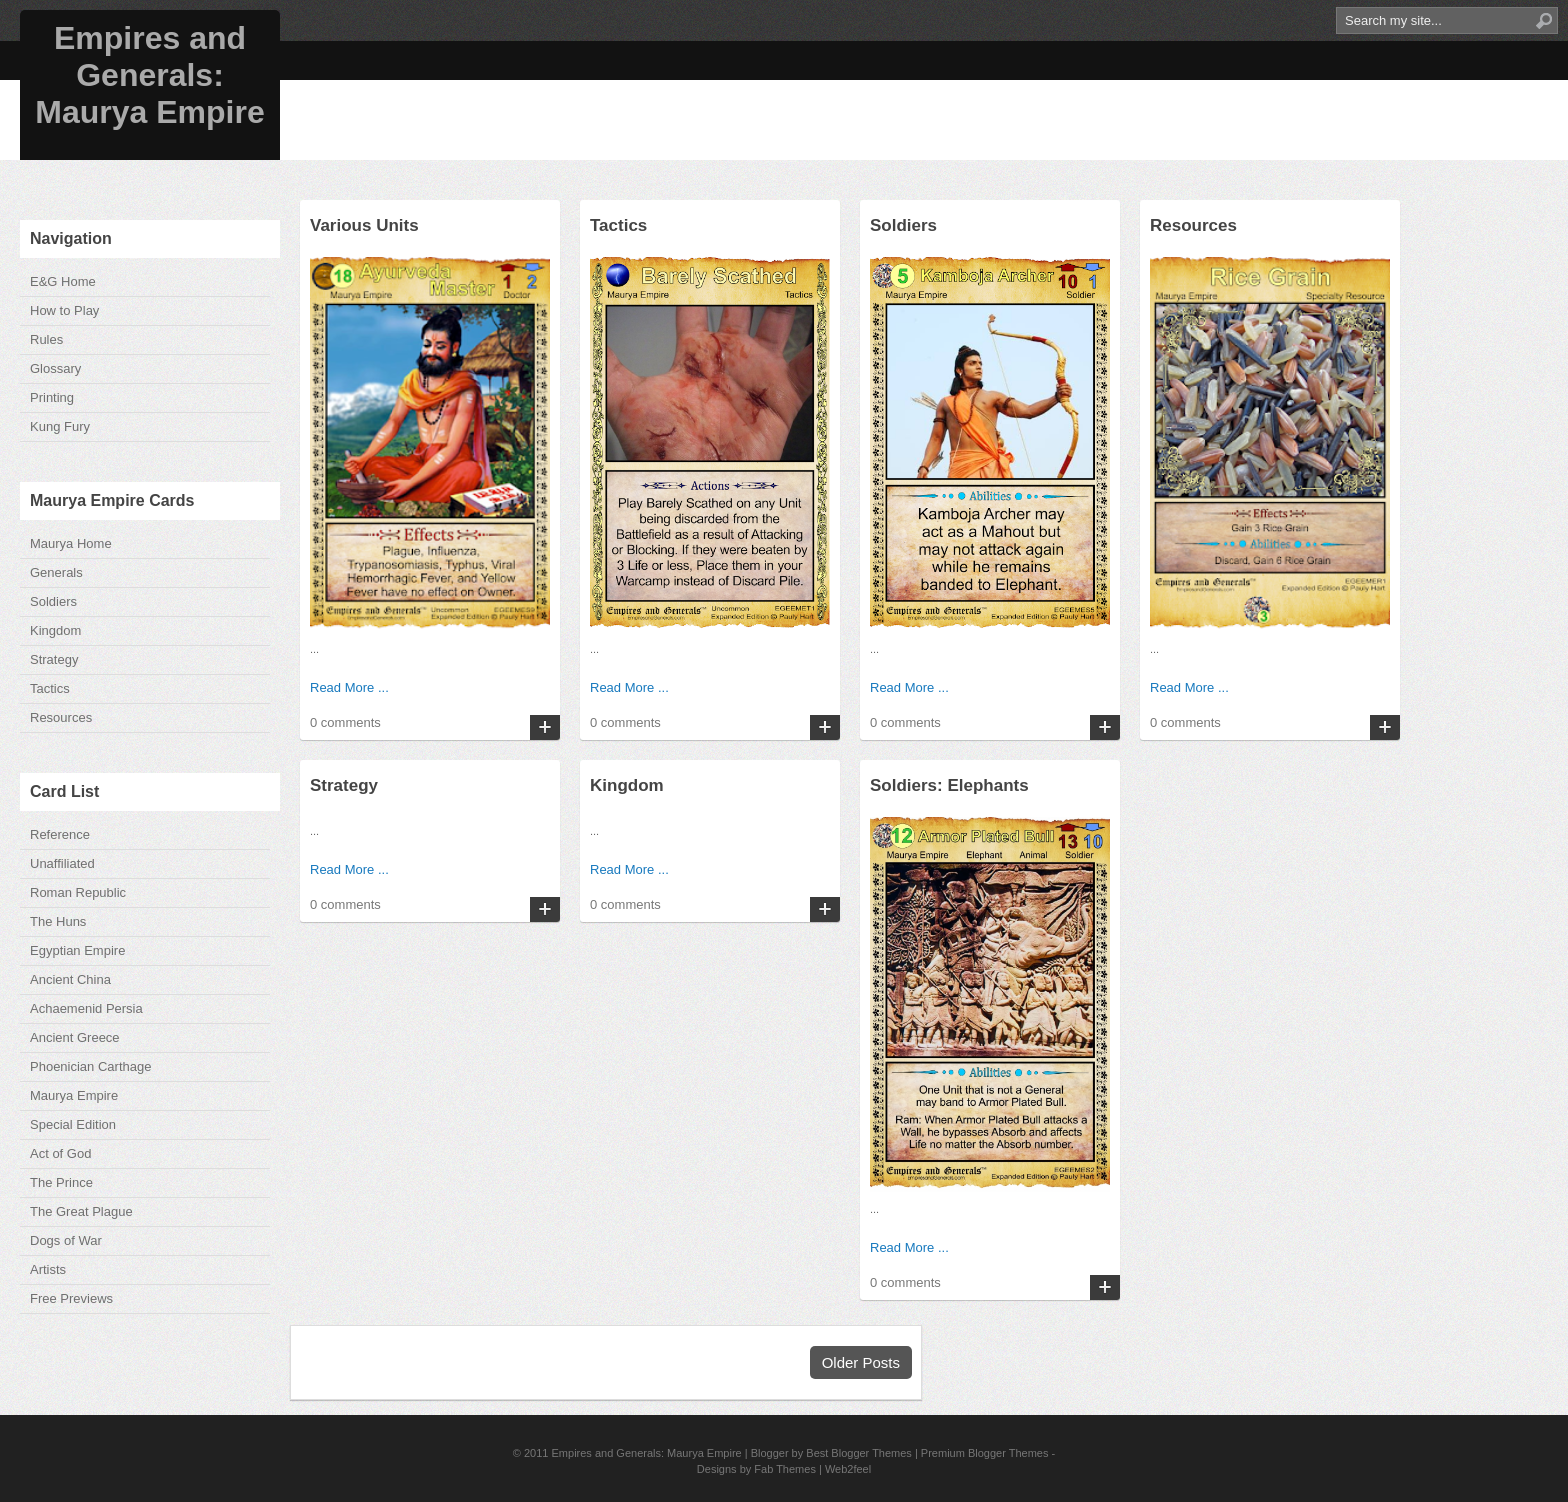  What do you see at coordinates (364, 225) in the screenshot?
I see `Various Units` at bounding box center [364, 225].